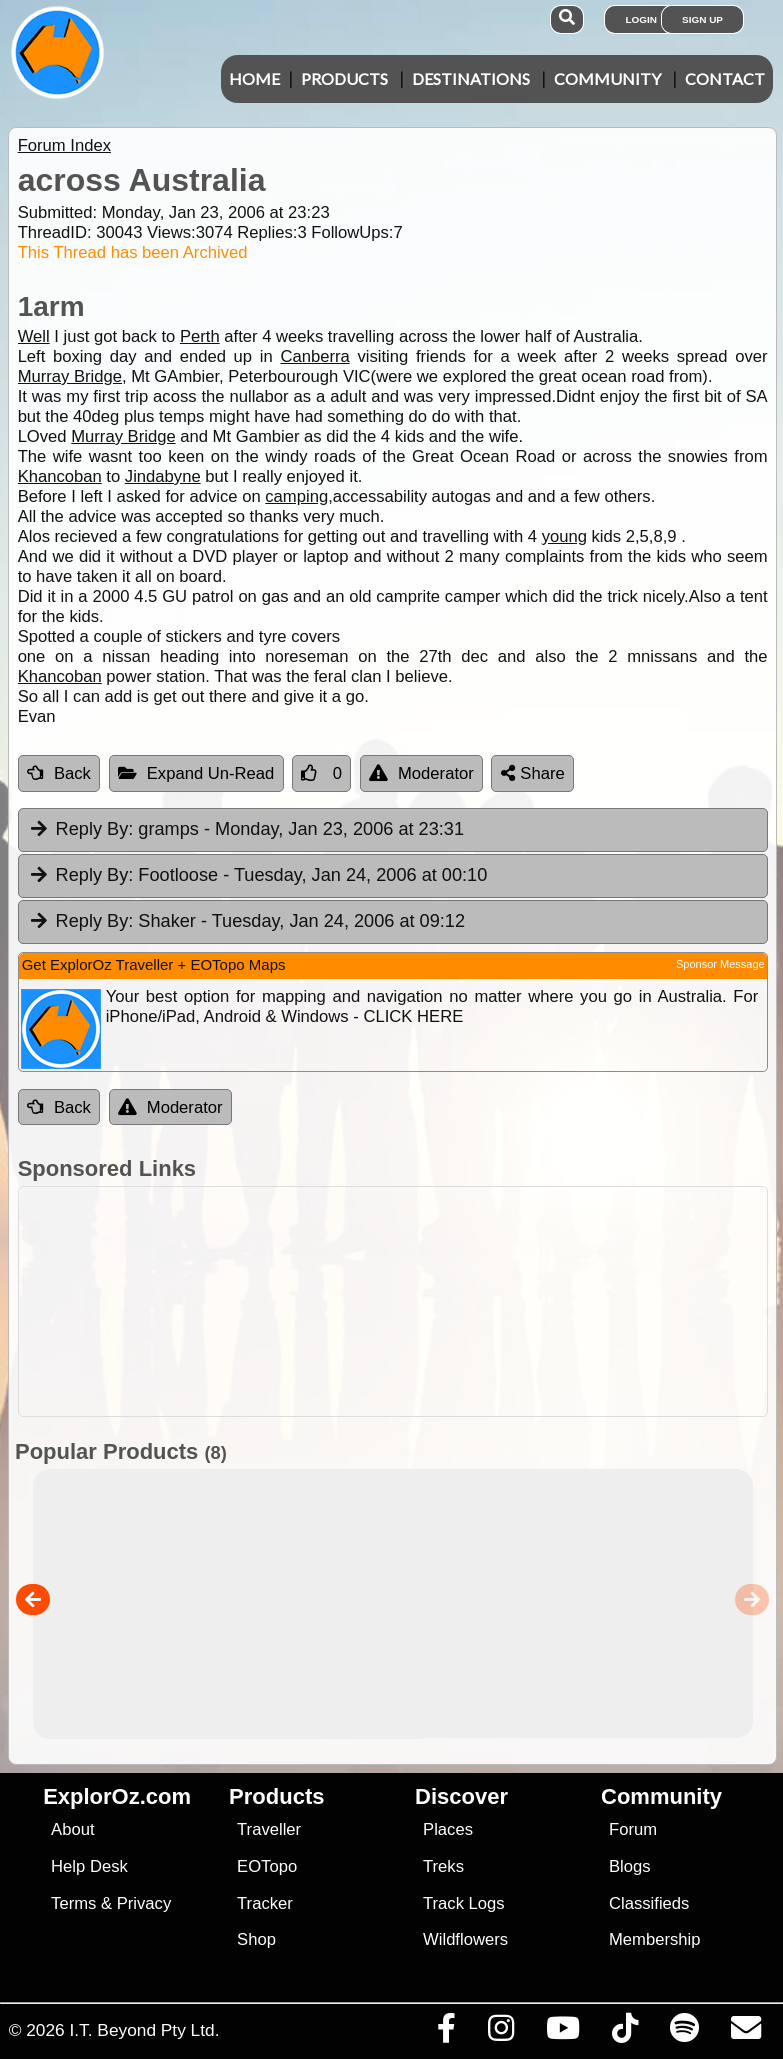  I want to click on Blogs, so click(630, 1866).